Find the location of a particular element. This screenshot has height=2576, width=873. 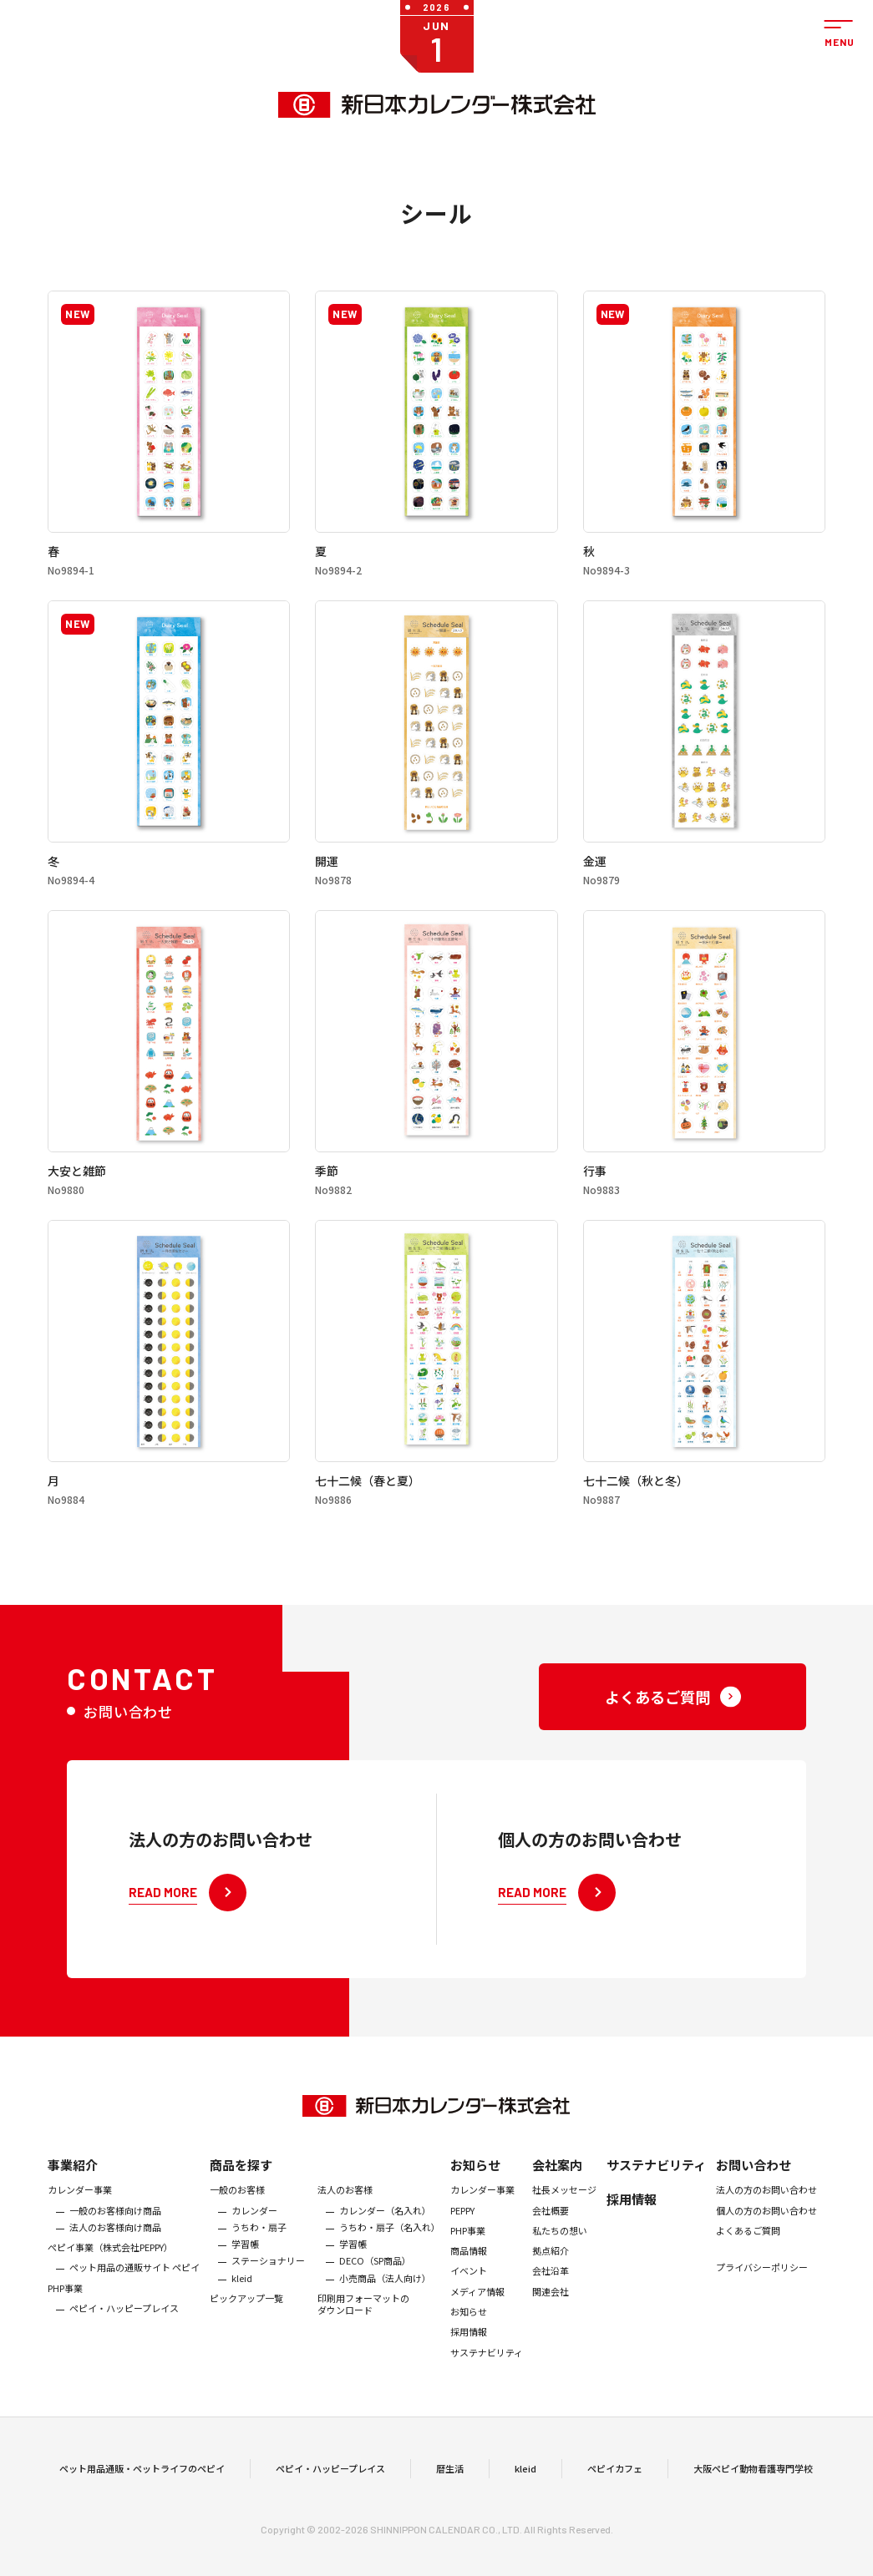

学習帳 is located at coordinates (245, 2270).